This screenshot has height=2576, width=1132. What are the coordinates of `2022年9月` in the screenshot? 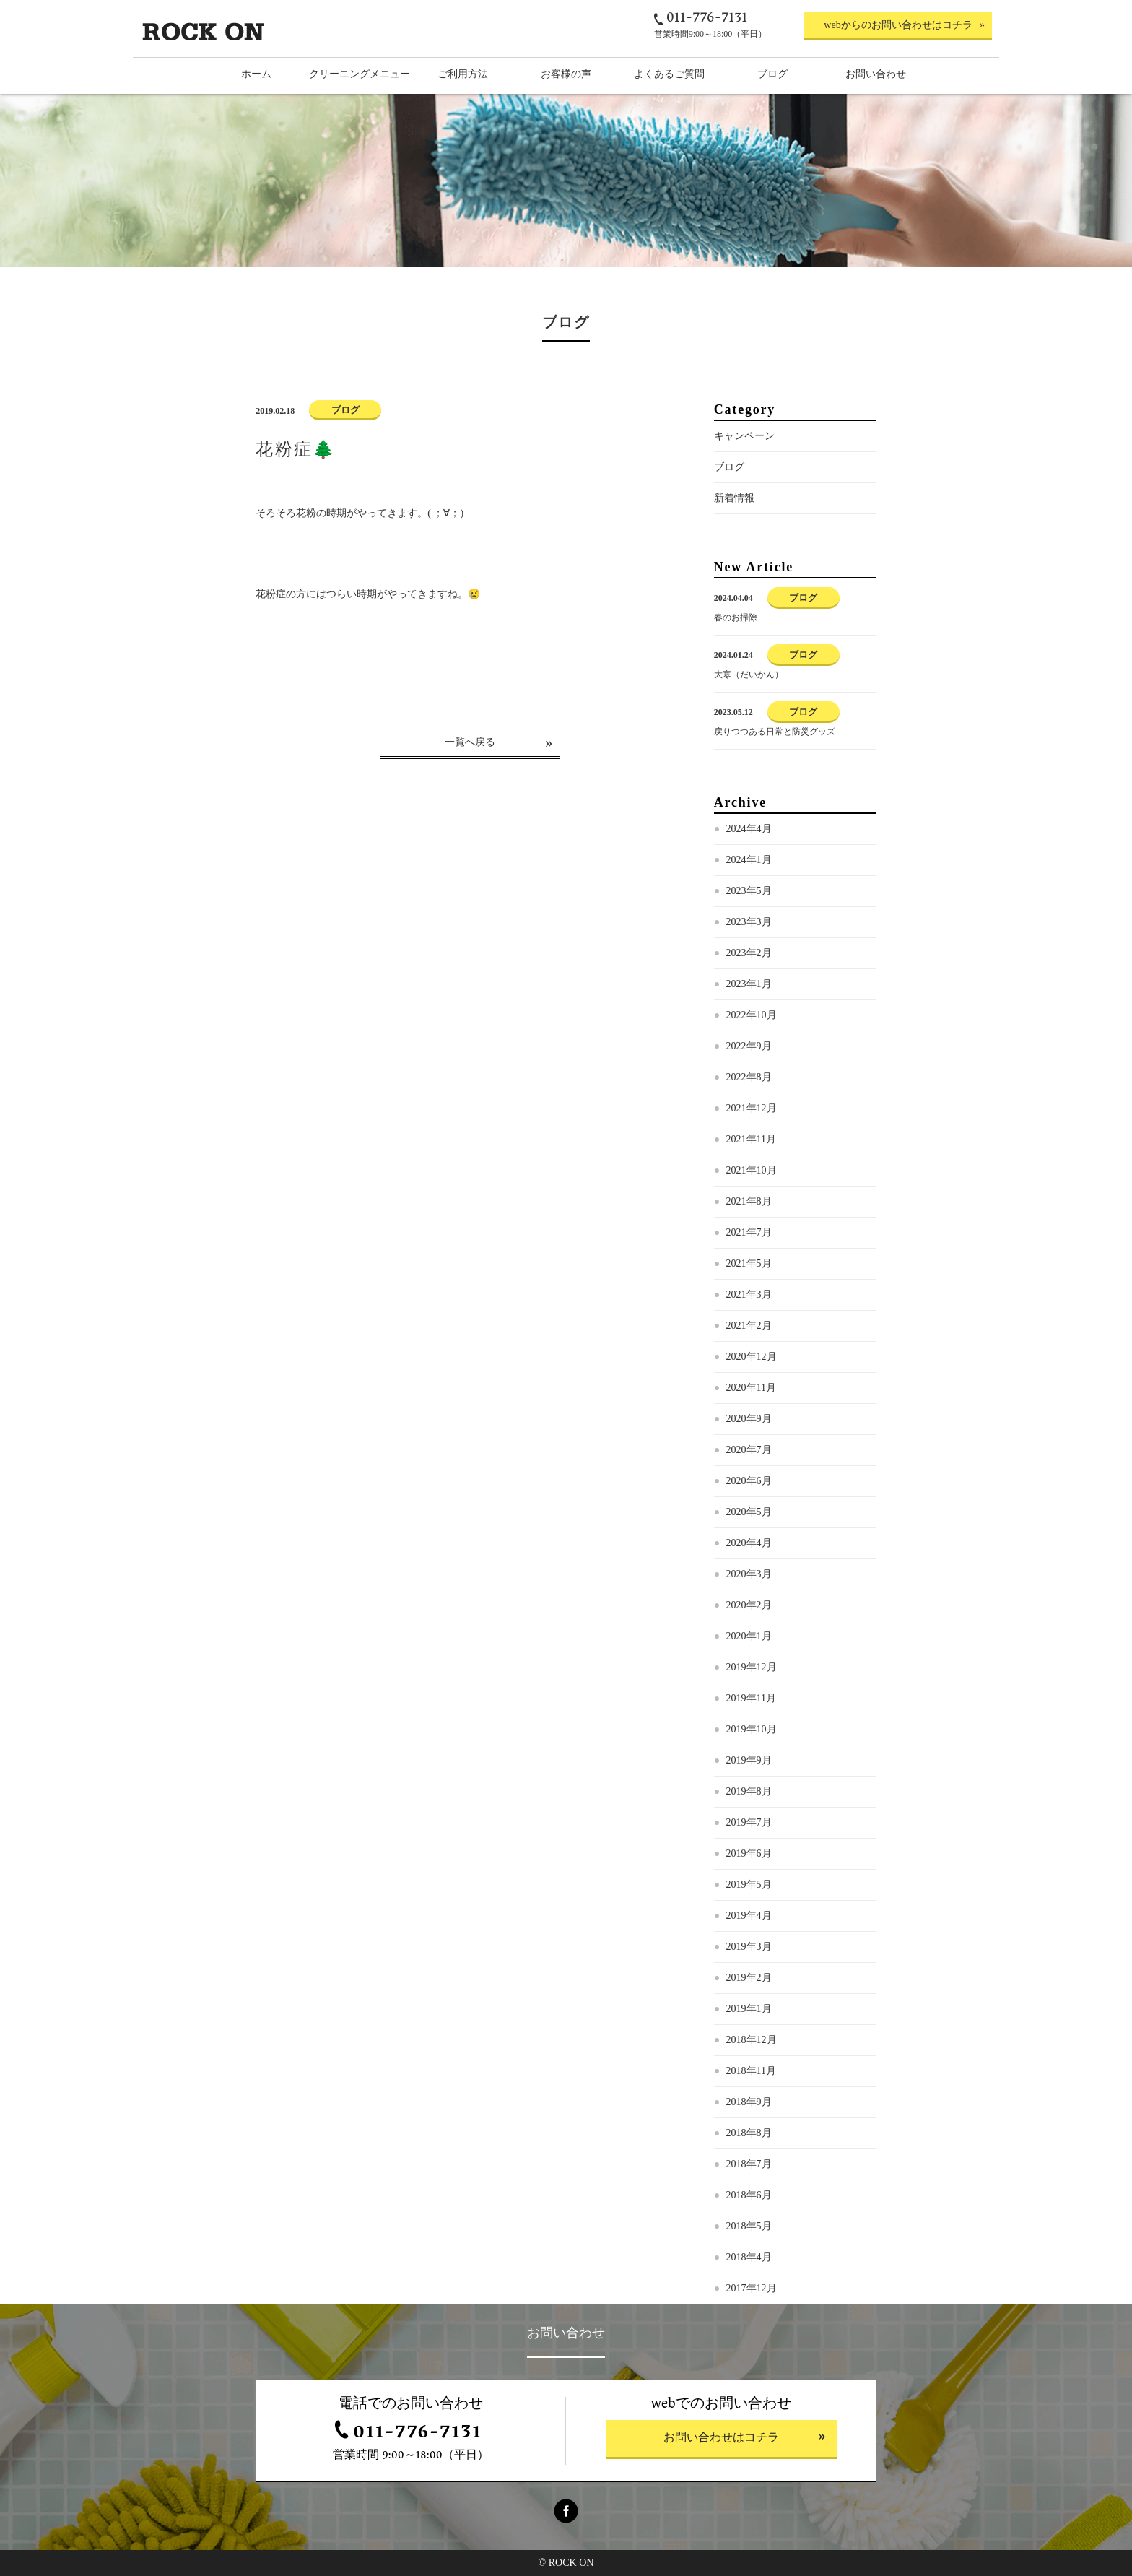 It's located at (749, 1046).